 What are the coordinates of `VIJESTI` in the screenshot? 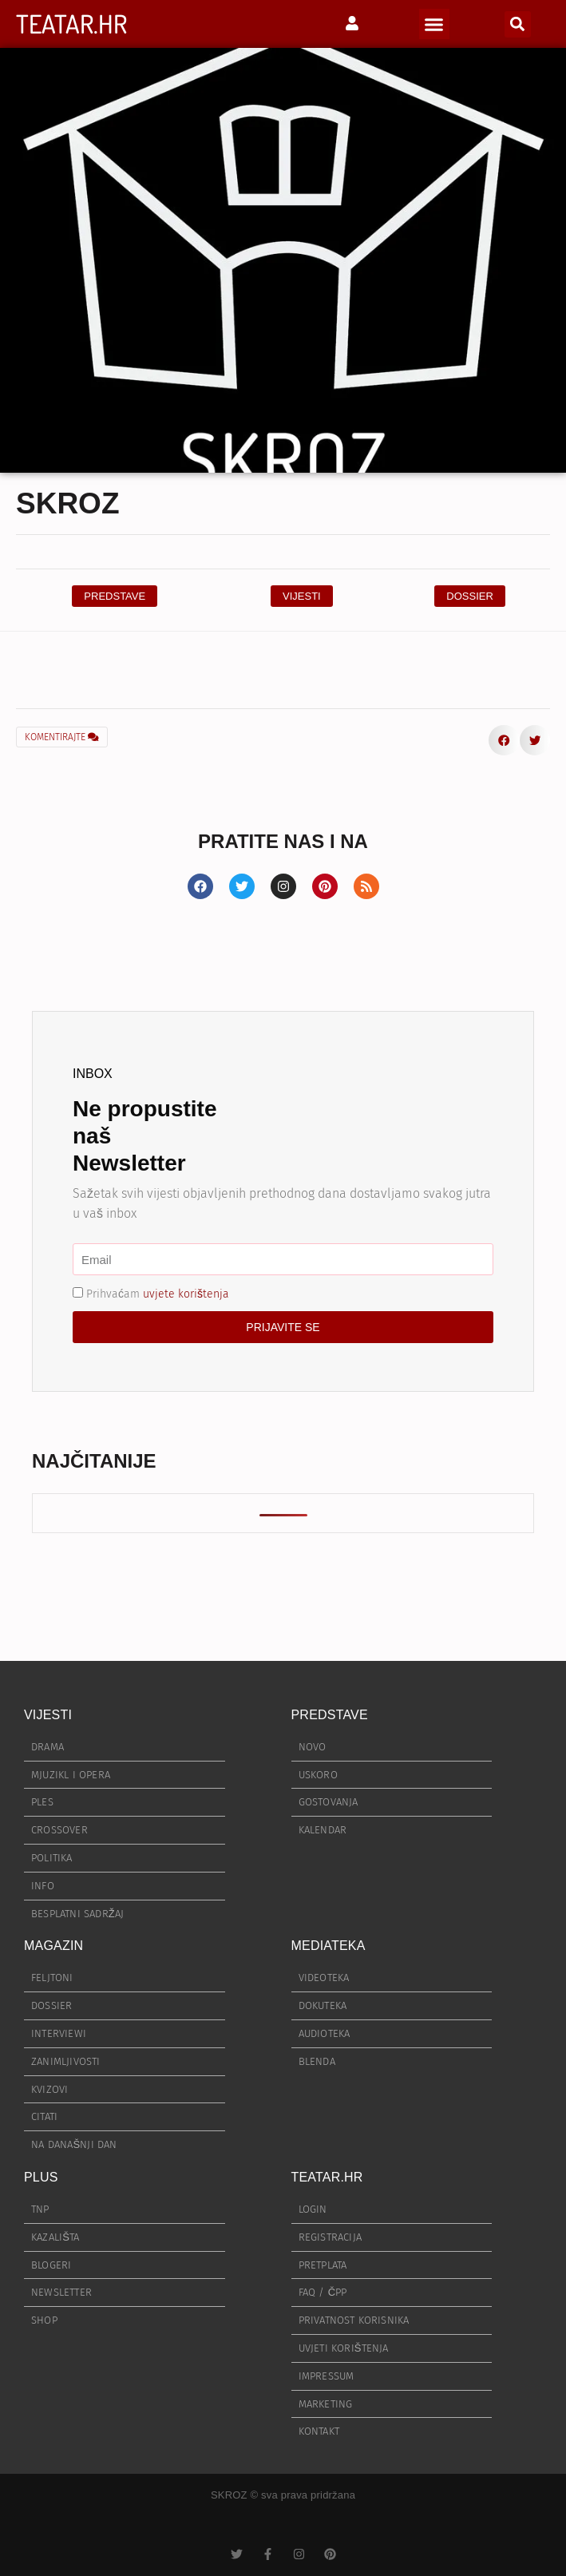 It's located at (48, 1715).